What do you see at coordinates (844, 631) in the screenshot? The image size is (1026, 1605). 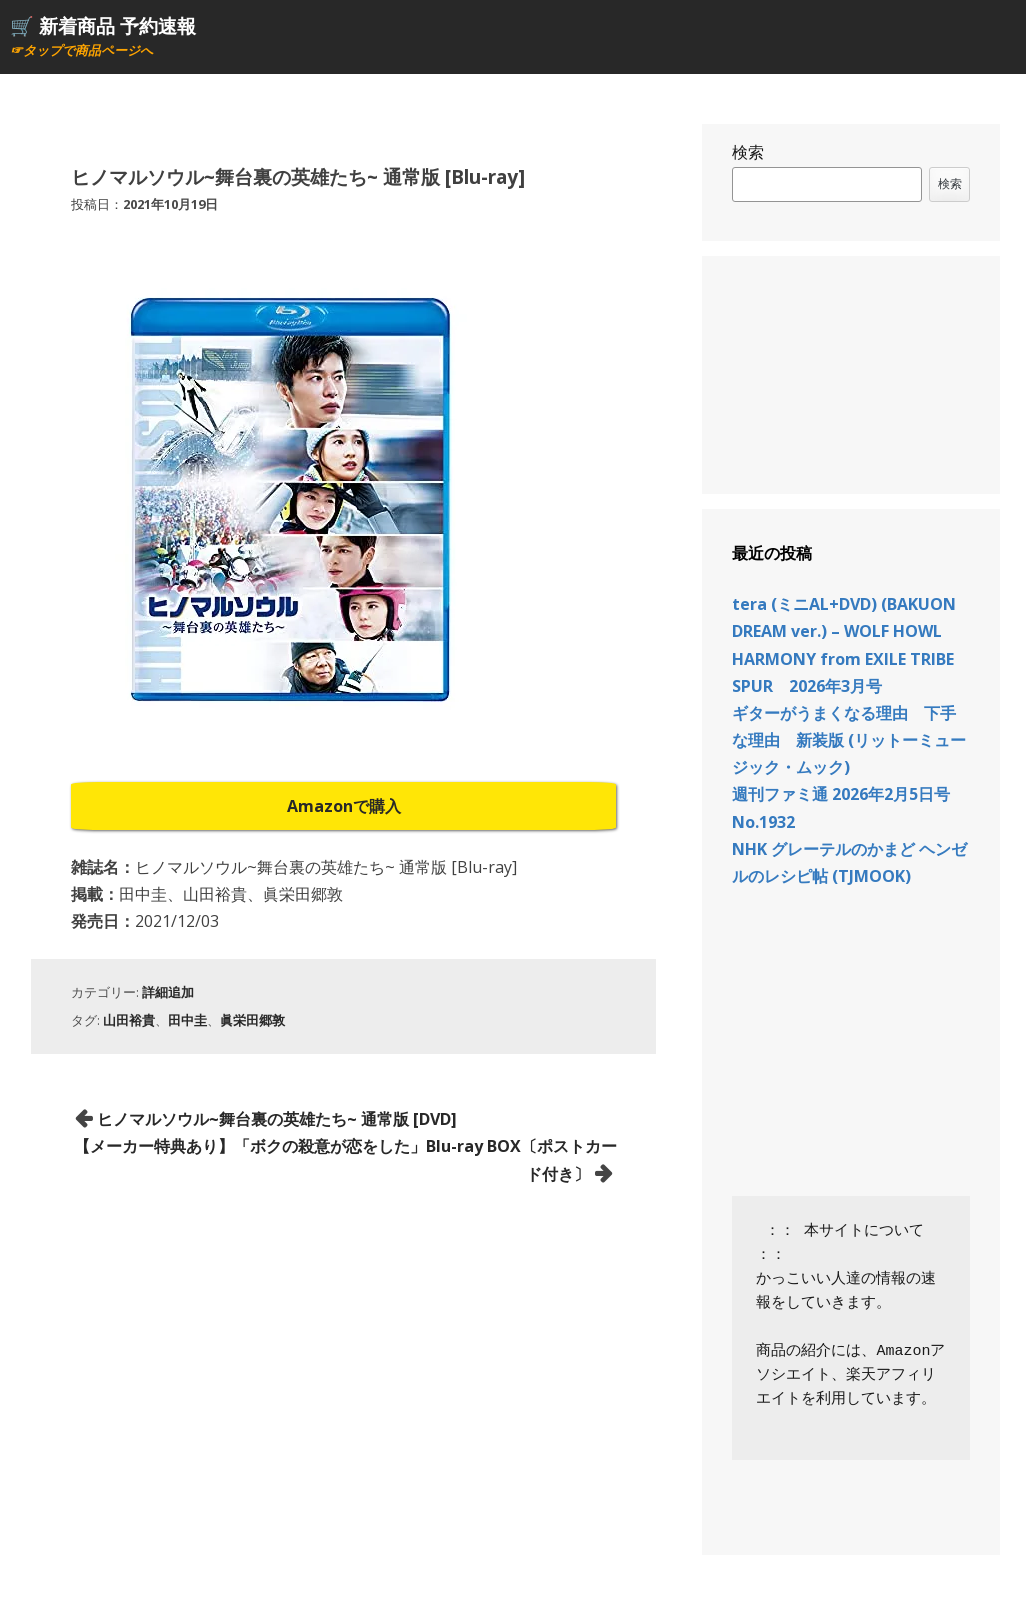 I see `tera (ミニAL+DVD) (BAKUON DREAM ver.) – WOLF HOWL HARMONY from EXILE TRIBE` at bounding box center [844, 631].